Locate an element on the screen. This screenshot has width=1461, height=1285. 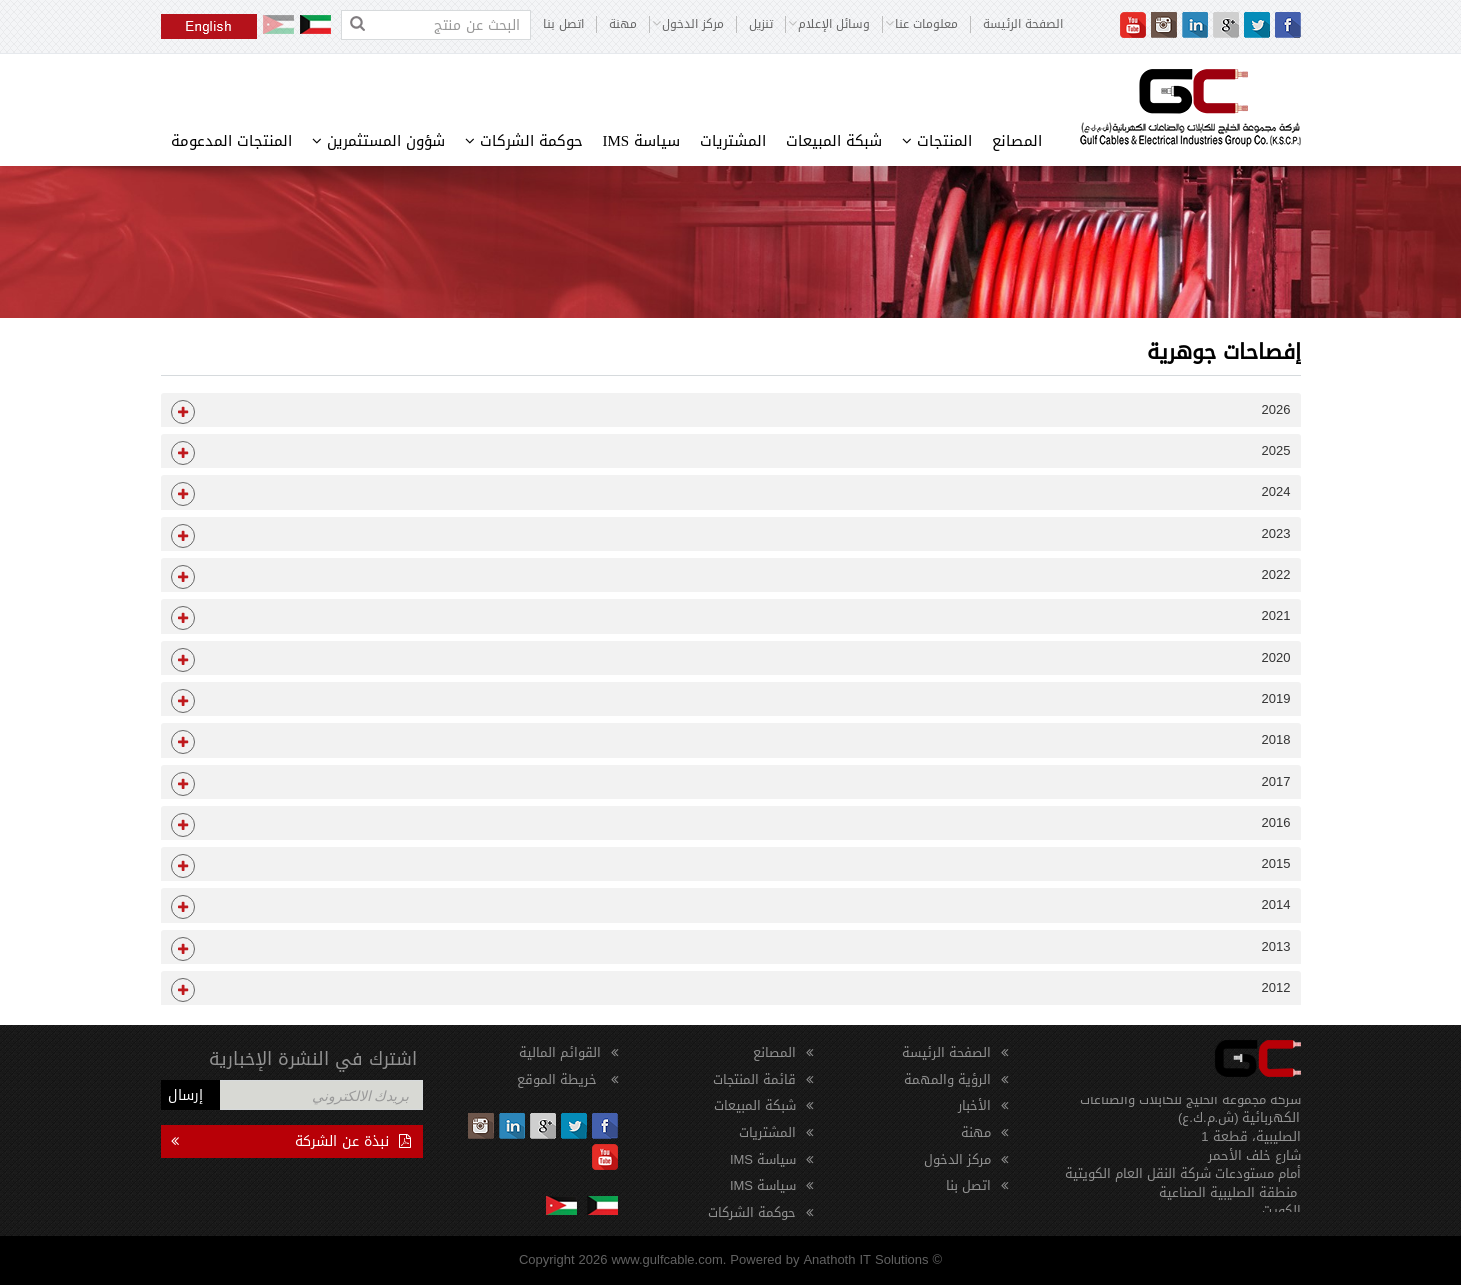
قائمة المنتجات is located at coordinates (754, 1079).